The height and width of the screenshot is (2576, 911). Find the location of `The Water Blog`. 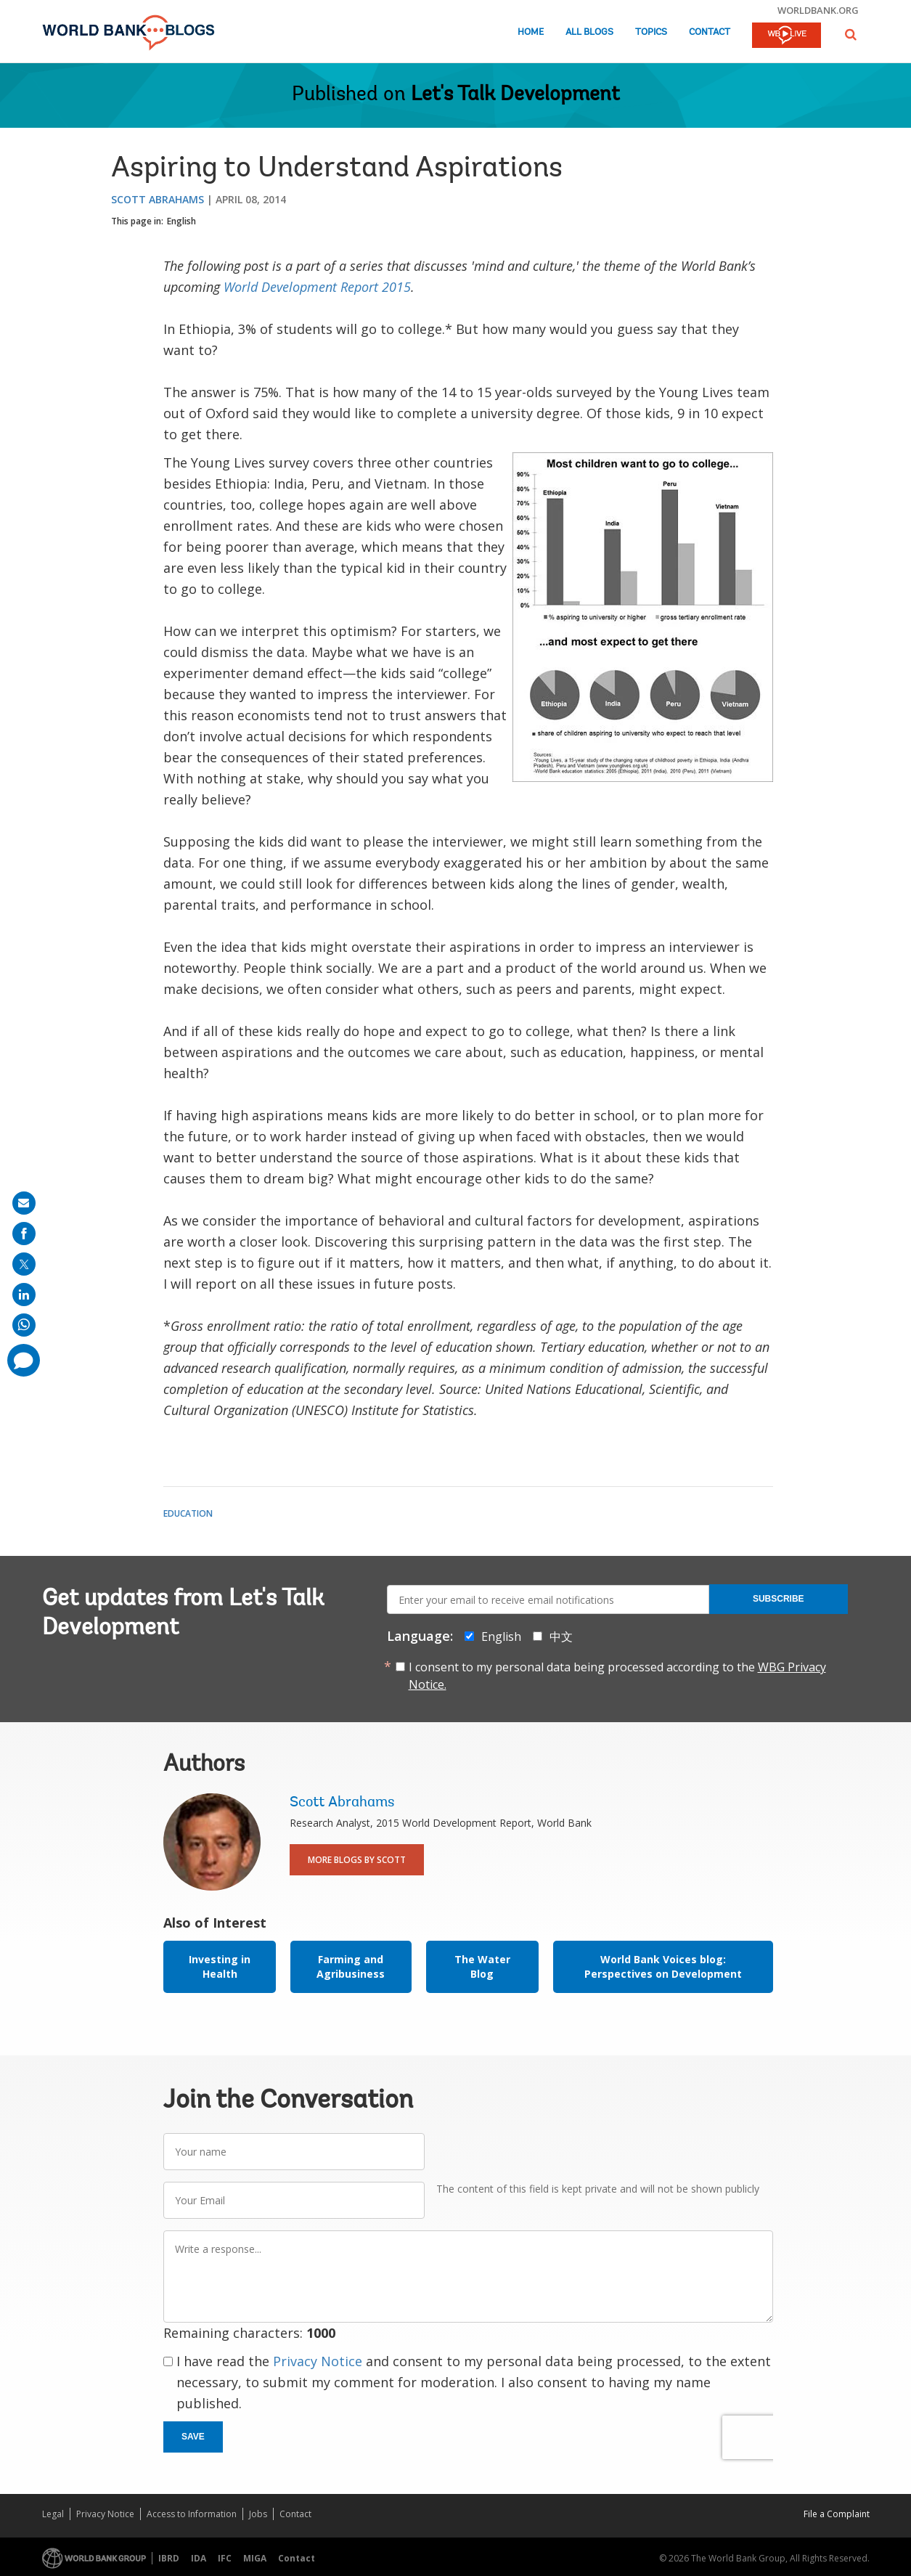

The Water Blog is located at coordinates (482, 1966).